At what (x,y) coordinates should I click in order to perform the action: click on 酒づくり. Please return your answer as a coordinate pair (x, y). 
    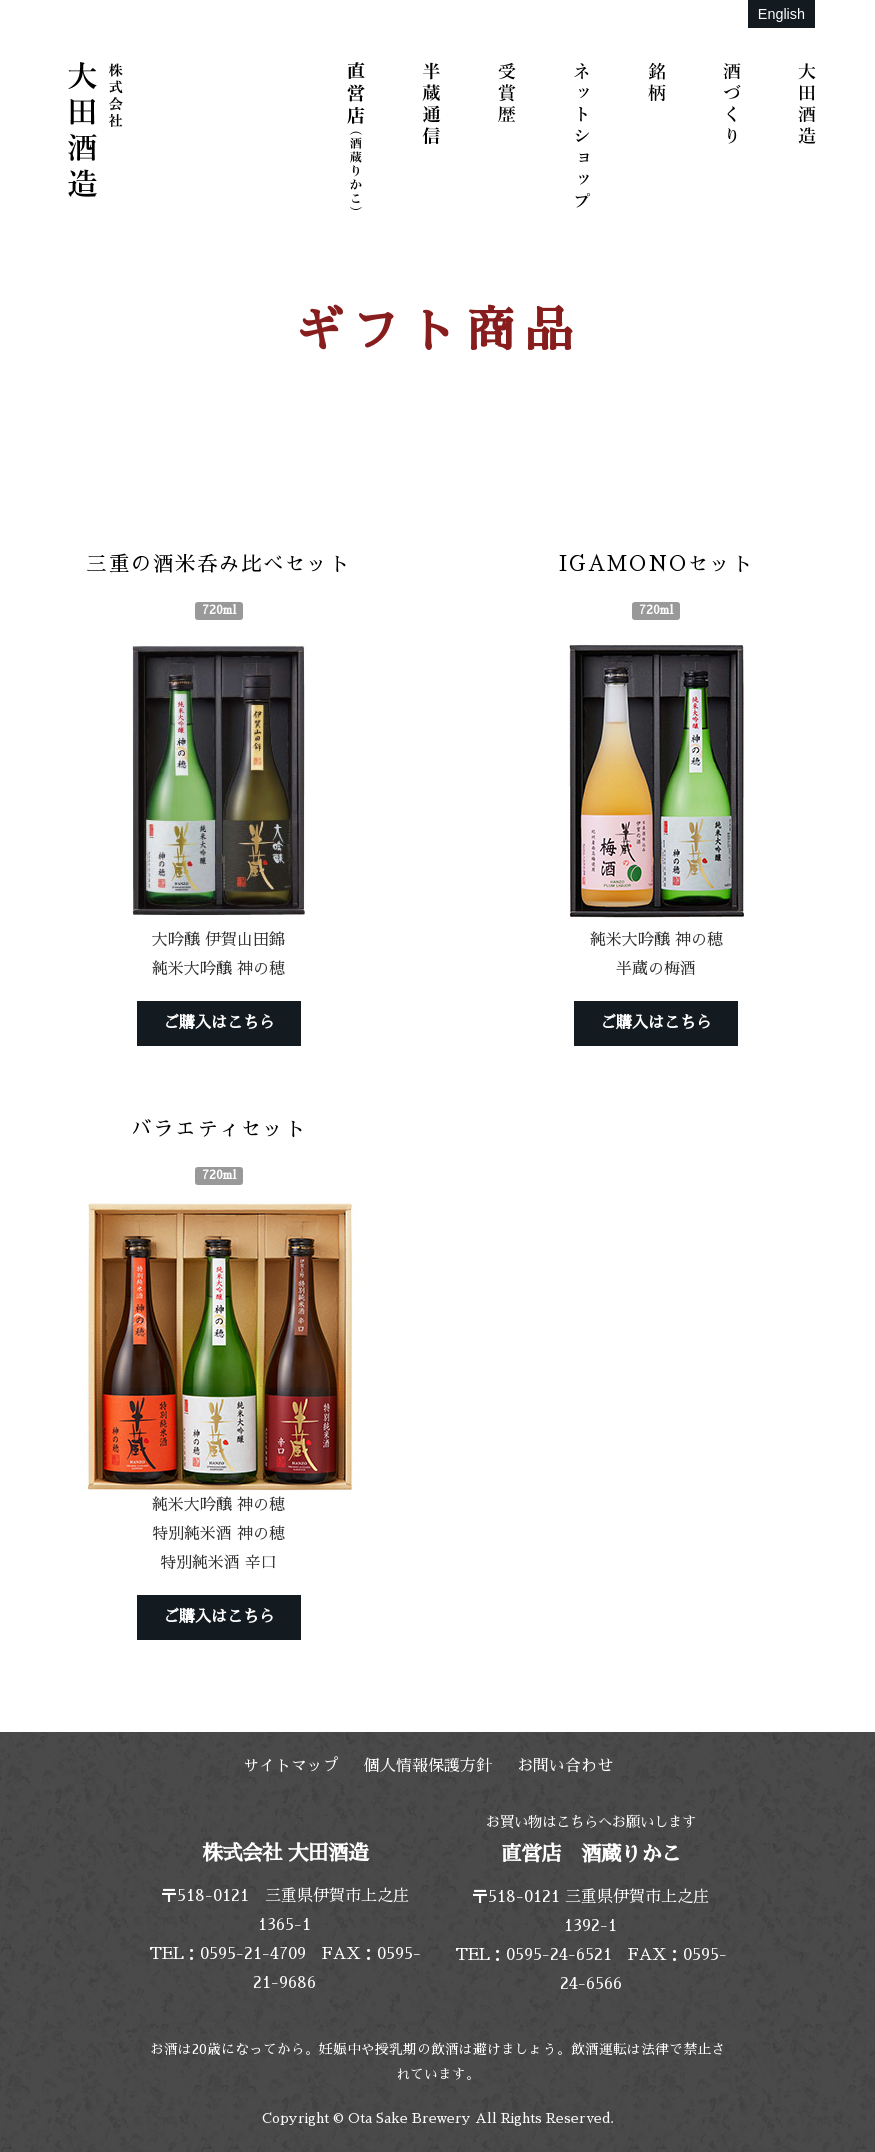
    Looking at the image, I should click on (735, 135).